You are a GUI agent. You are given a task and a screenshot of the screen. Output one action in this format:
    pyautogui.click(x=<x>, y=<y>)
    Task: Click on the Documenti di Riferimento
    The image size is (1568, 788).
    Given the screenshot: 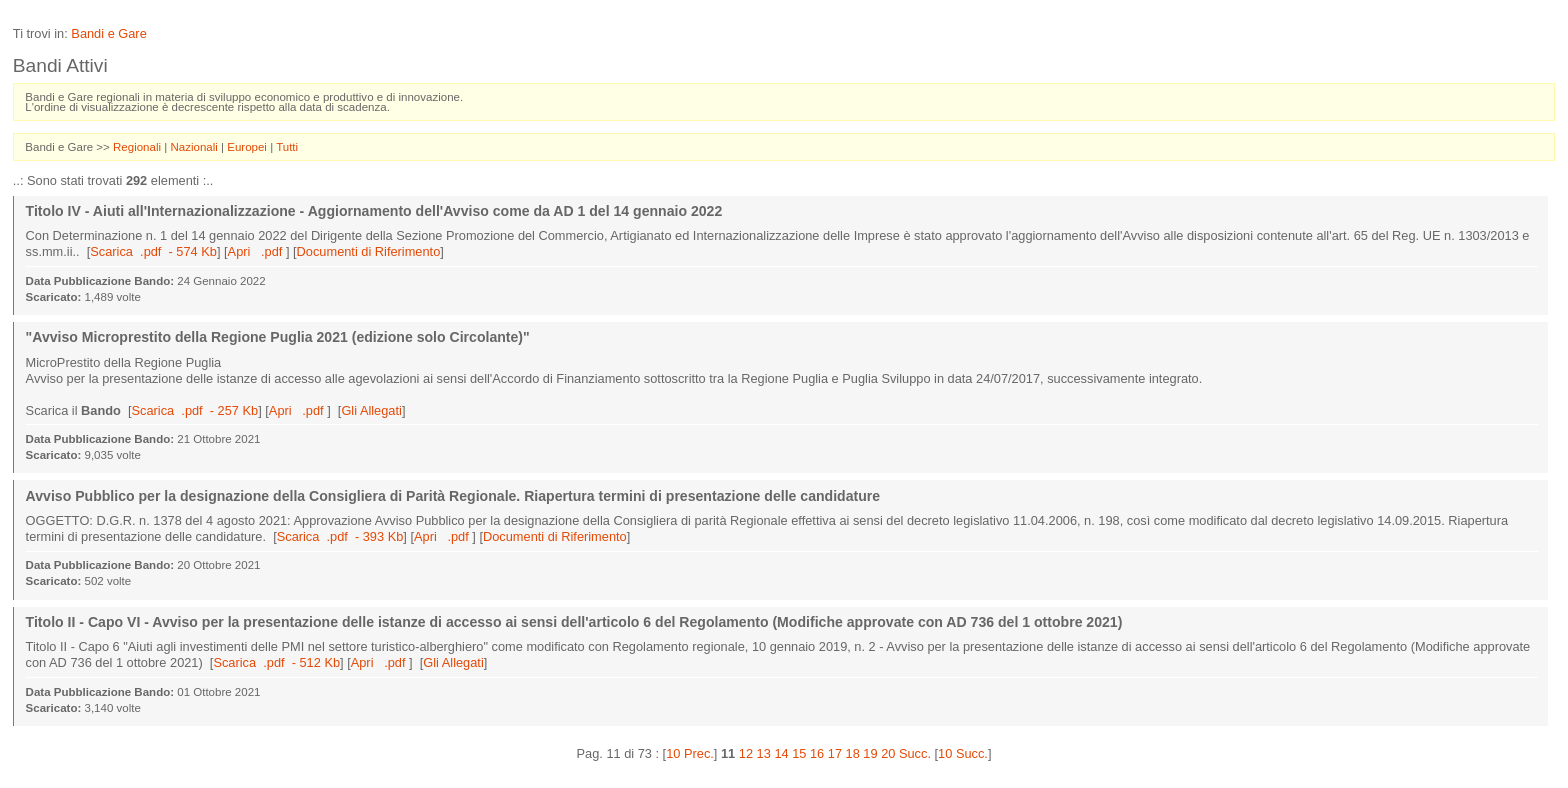 What is the action you would take?
    pyautogui.click(x=369, y=251)
    